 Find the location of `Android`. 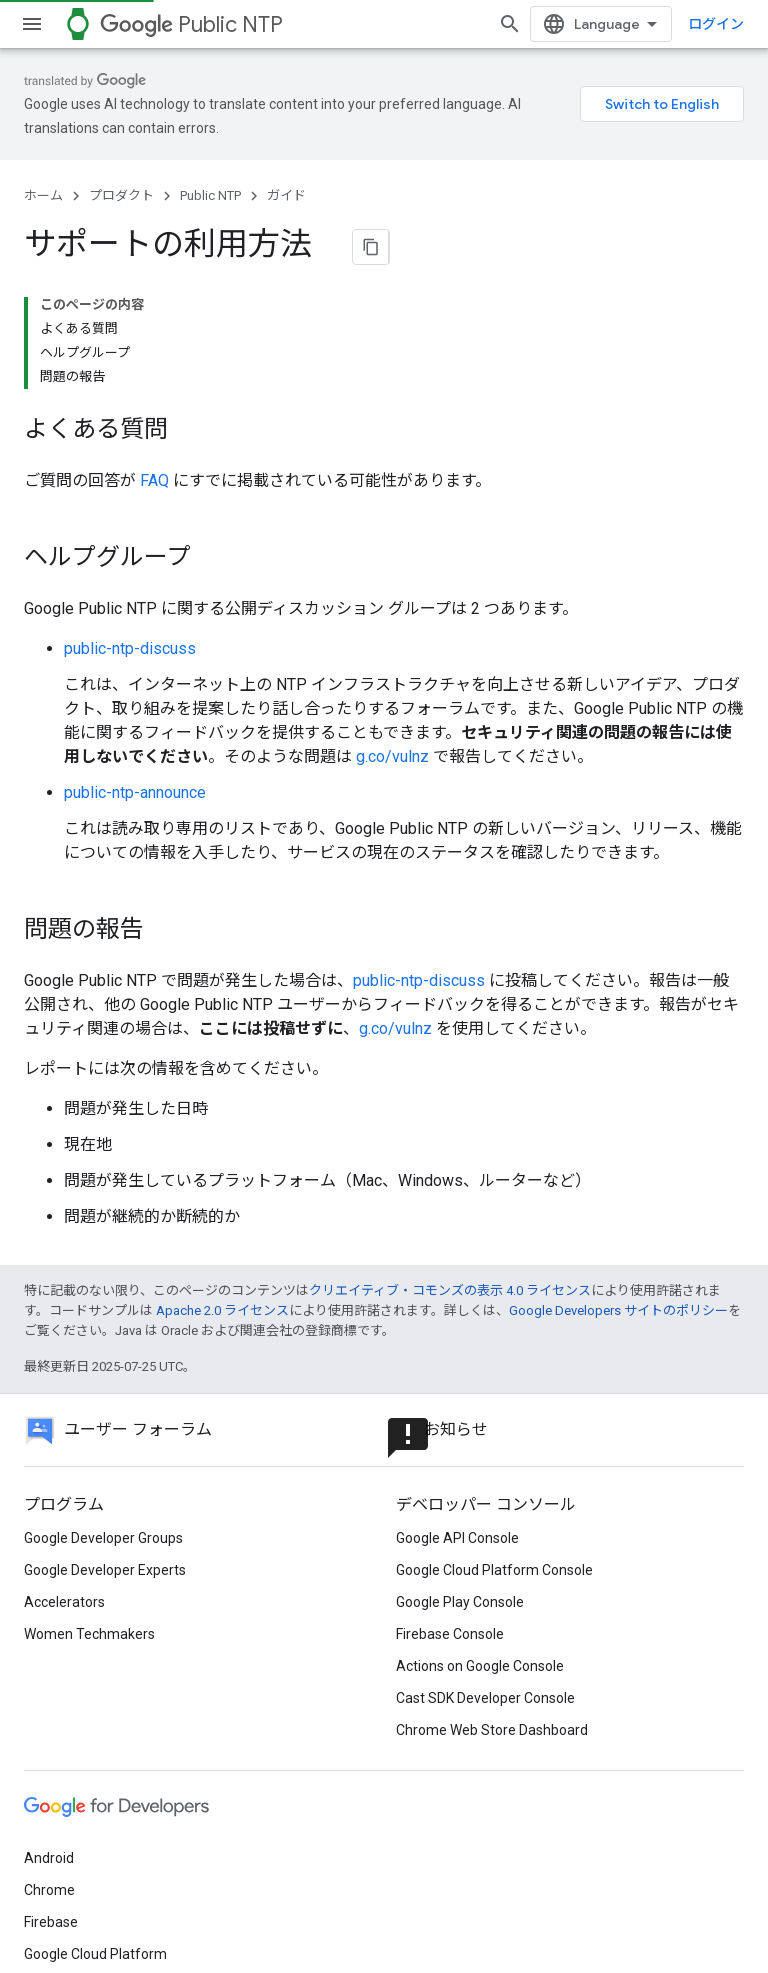

Android is located at coordinates (49, 1705).